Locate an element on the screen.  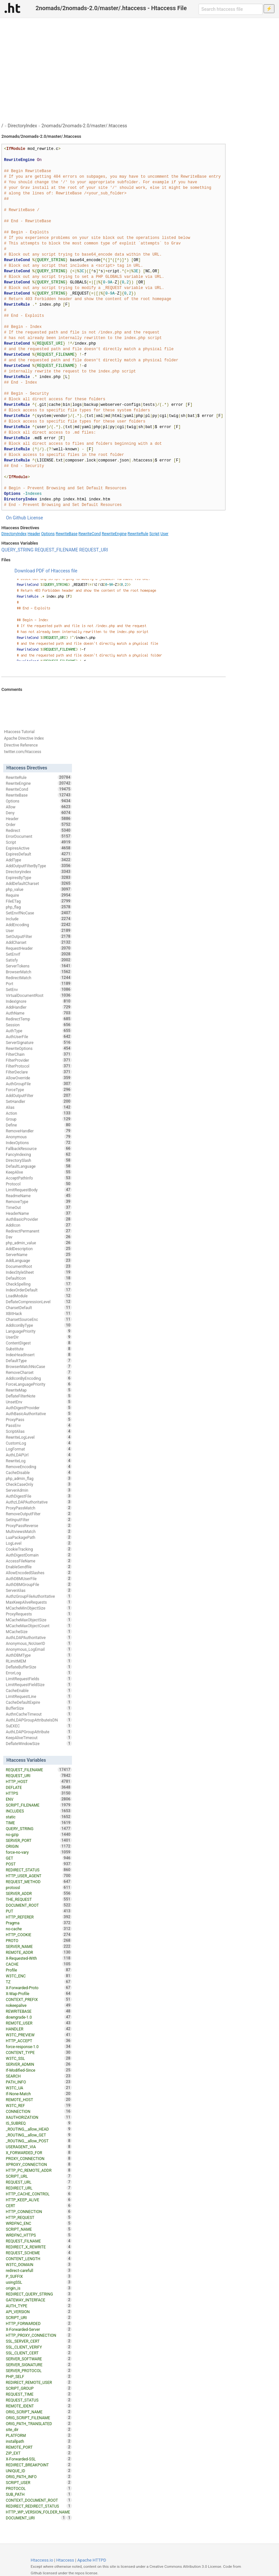
usingSSL is located at coordinates (39, 2282).